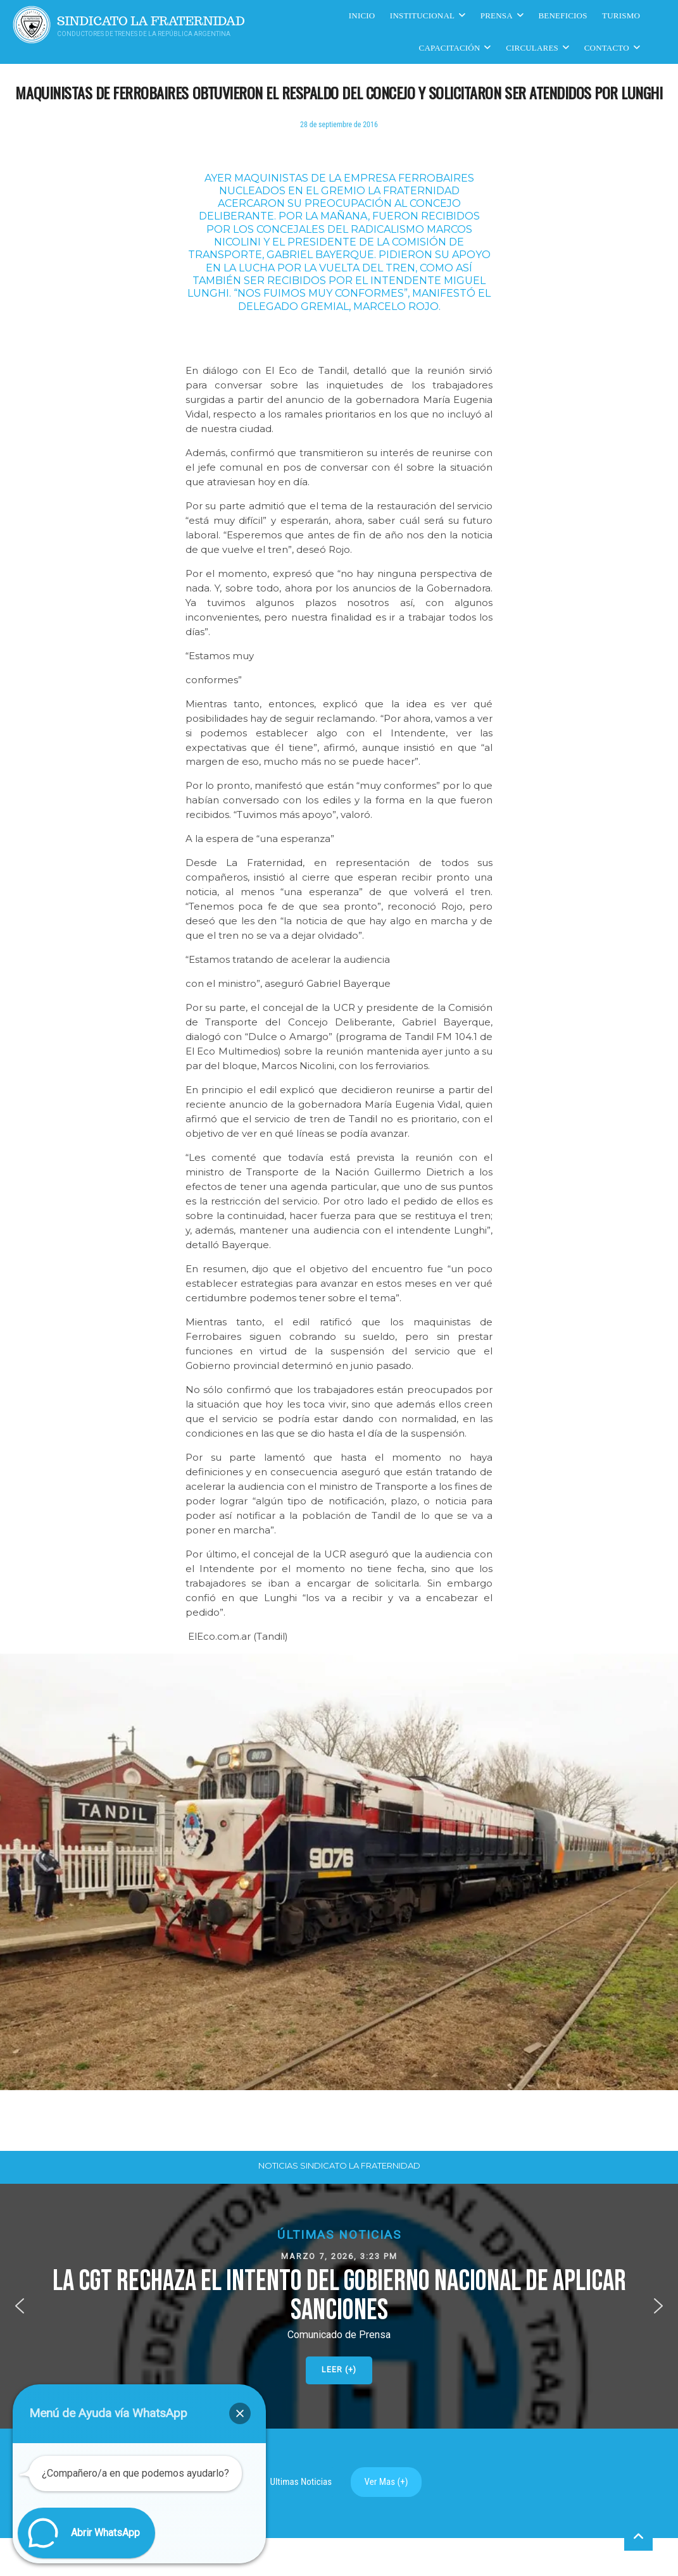 The image size is (678, 2576). Describe the element at coordinates (621, 15) in the screenshot. I see `Turismo` at that location.